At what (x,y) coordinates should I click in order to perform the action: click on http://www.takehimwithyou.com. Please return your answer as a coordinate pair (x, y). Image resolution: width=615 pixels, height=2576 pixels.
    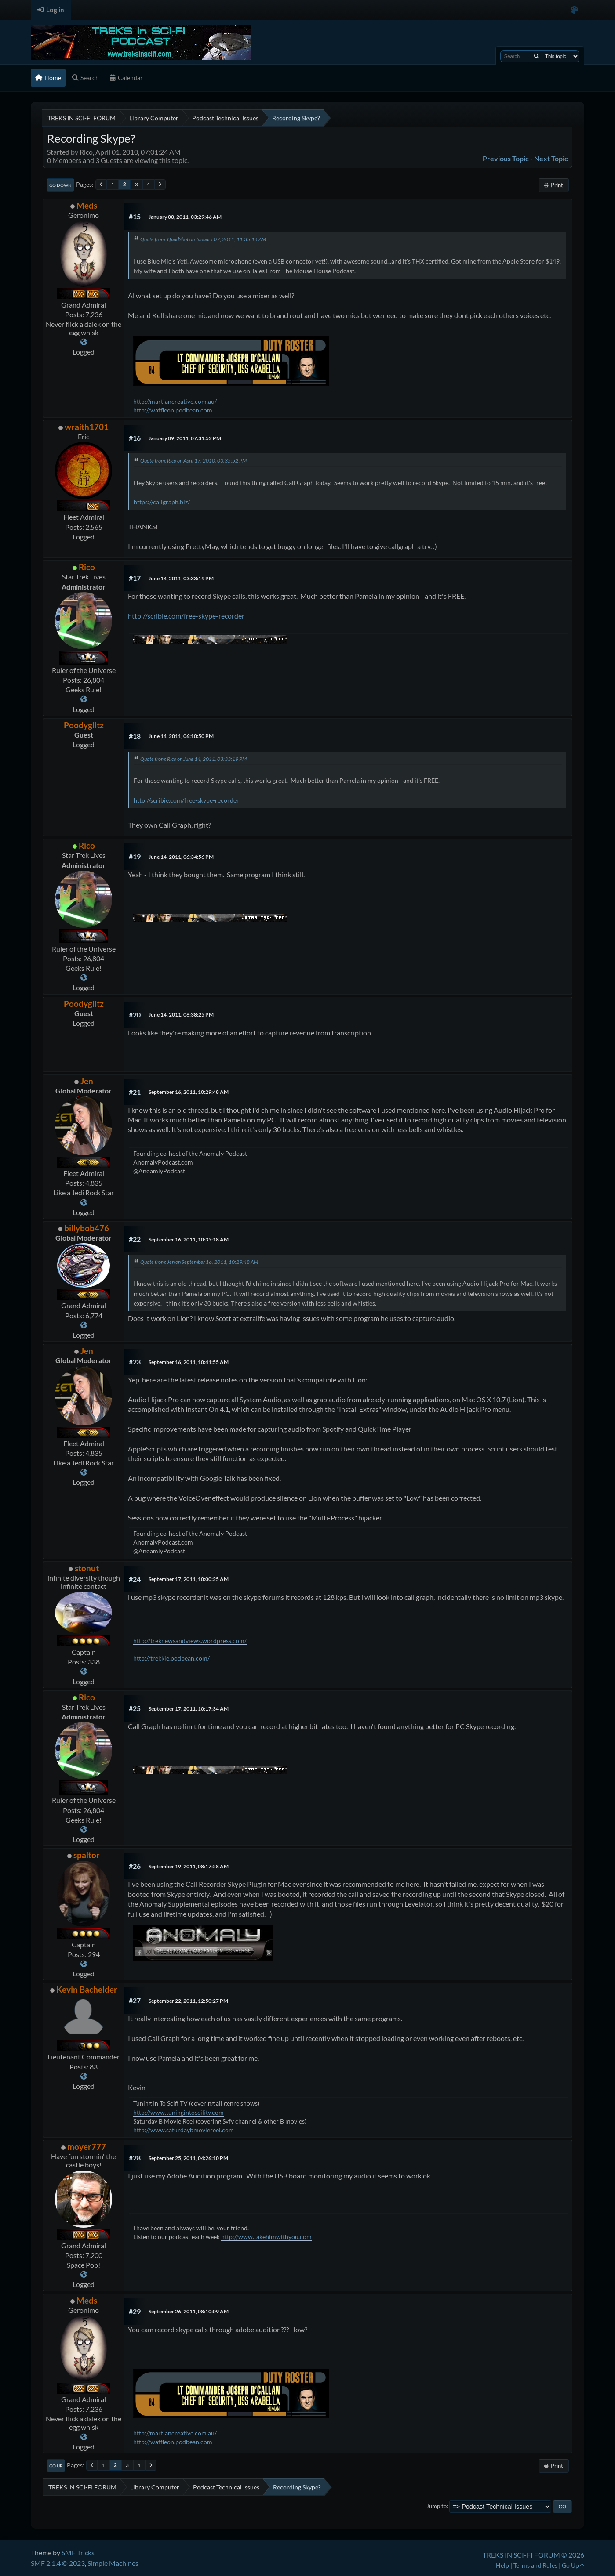
    Looking at the image, I should click on (266, 2236).